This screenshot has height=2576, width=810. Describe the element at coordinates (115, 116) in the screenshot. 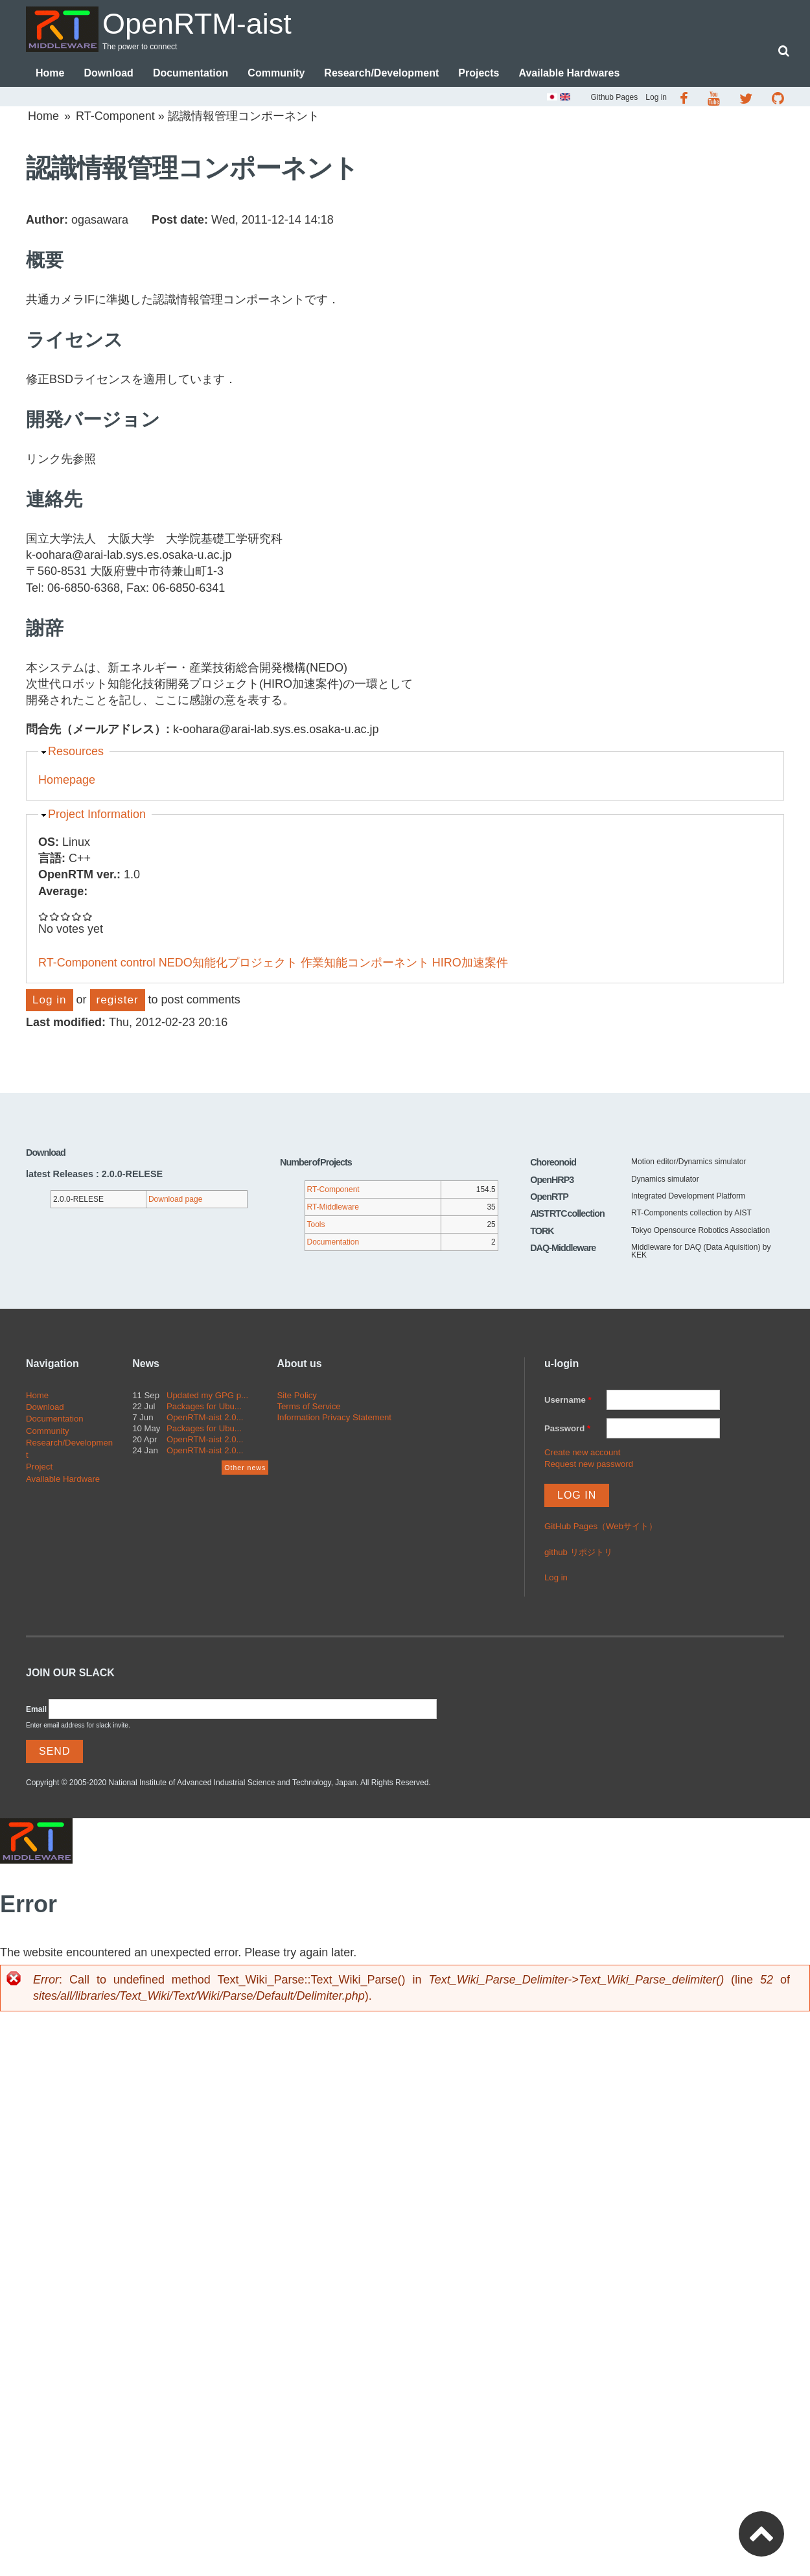

I see `RT-Component` at that location.